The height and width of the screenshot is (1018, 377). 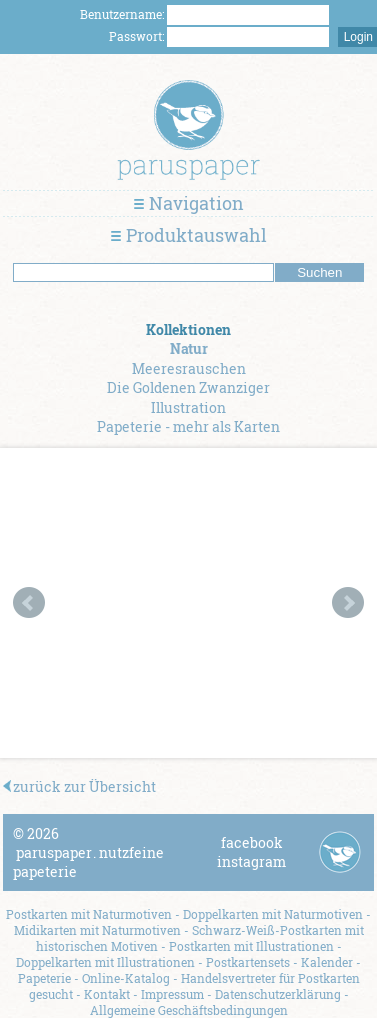 What do you see at coordinates (189, 348) in the screenshot?
I see `Natur` at bounding box center [189, 348].